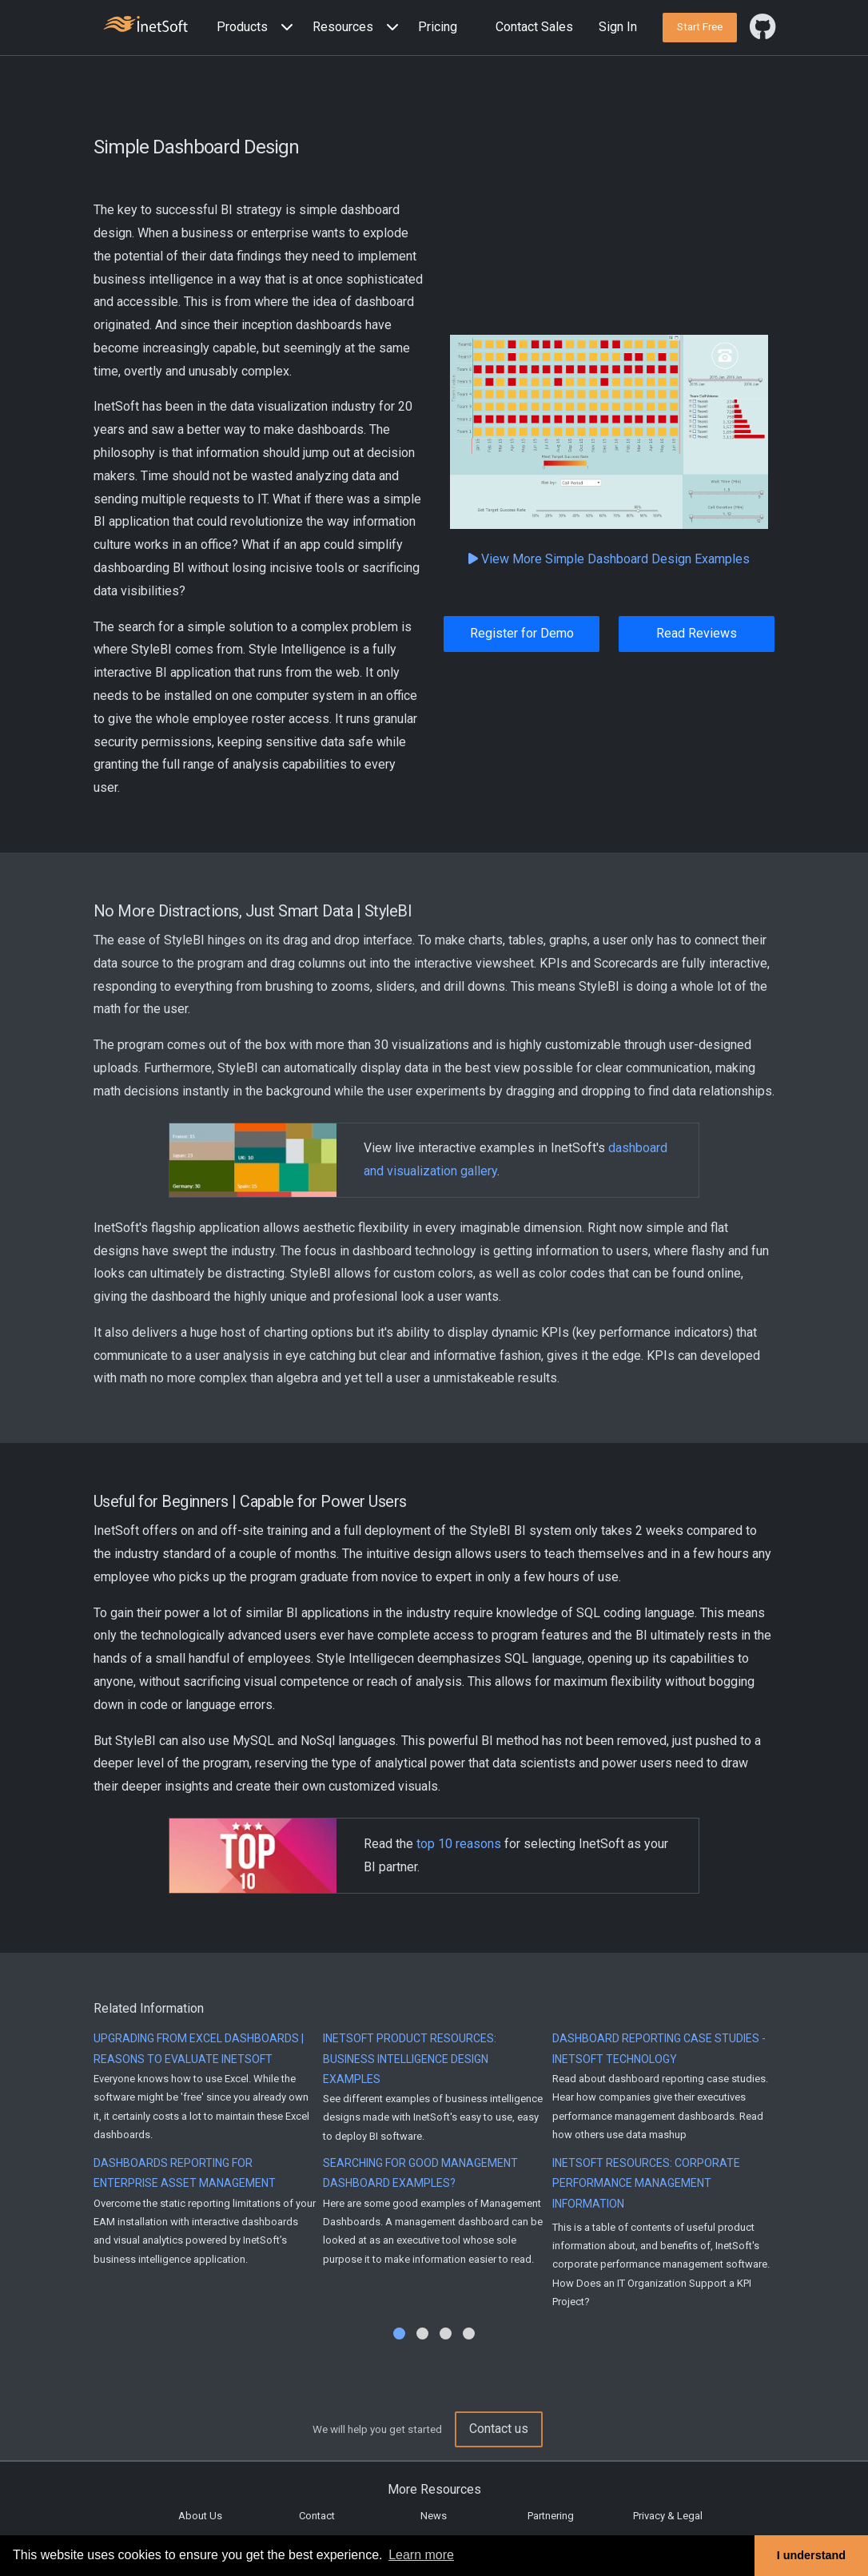 The image size is (868, 2576). What do you see at coordinates (200, 2516) in the screenshot?
I see `About Us` at bounding box center [200, 2516].